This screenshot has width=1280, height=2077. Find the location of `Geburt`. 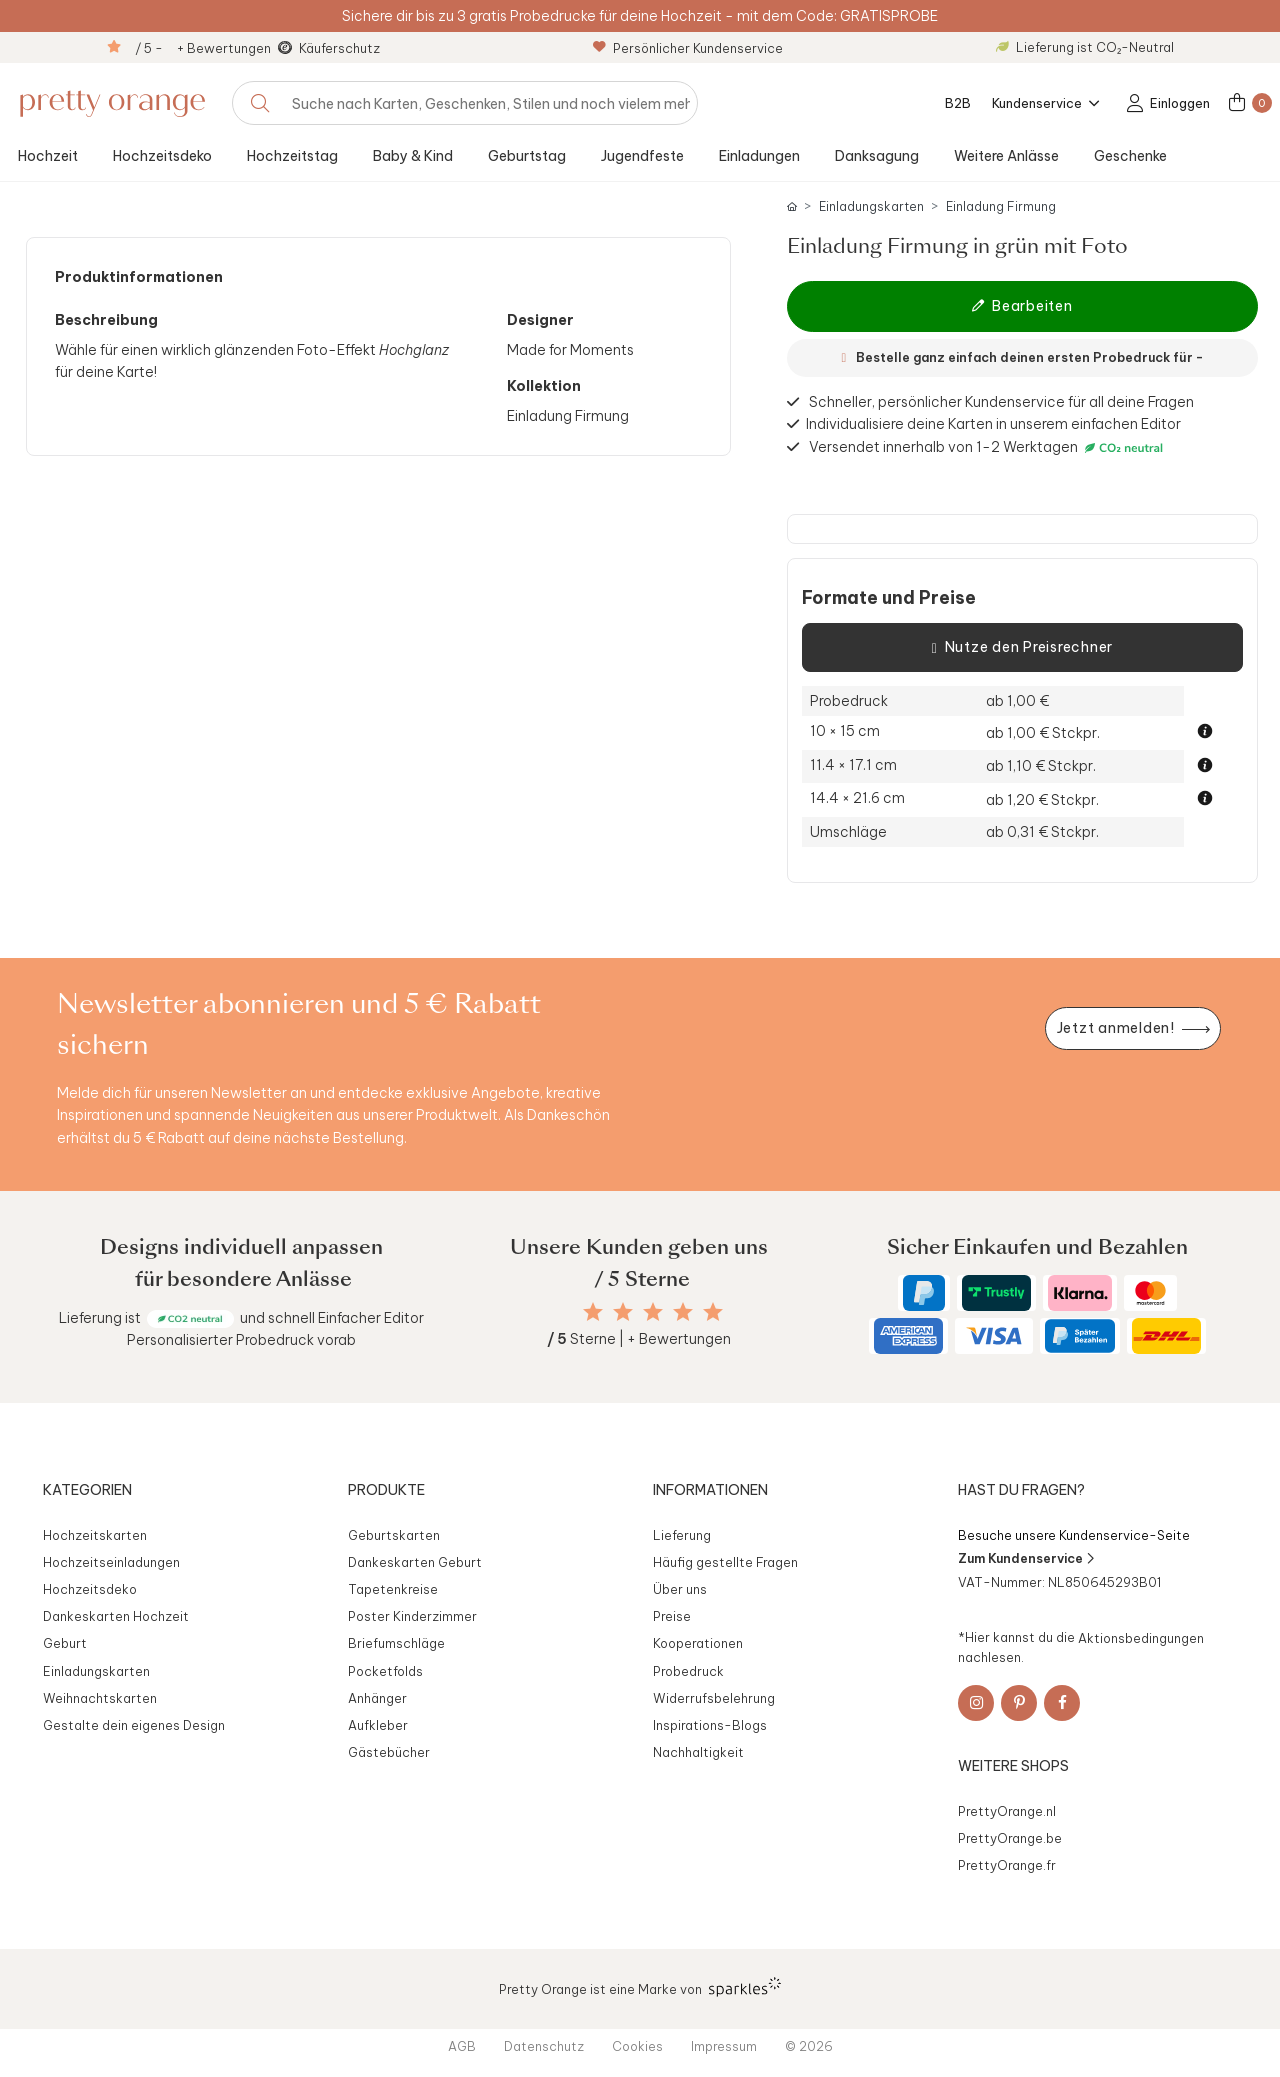

Geburt is located at coordinates (65, 1643).